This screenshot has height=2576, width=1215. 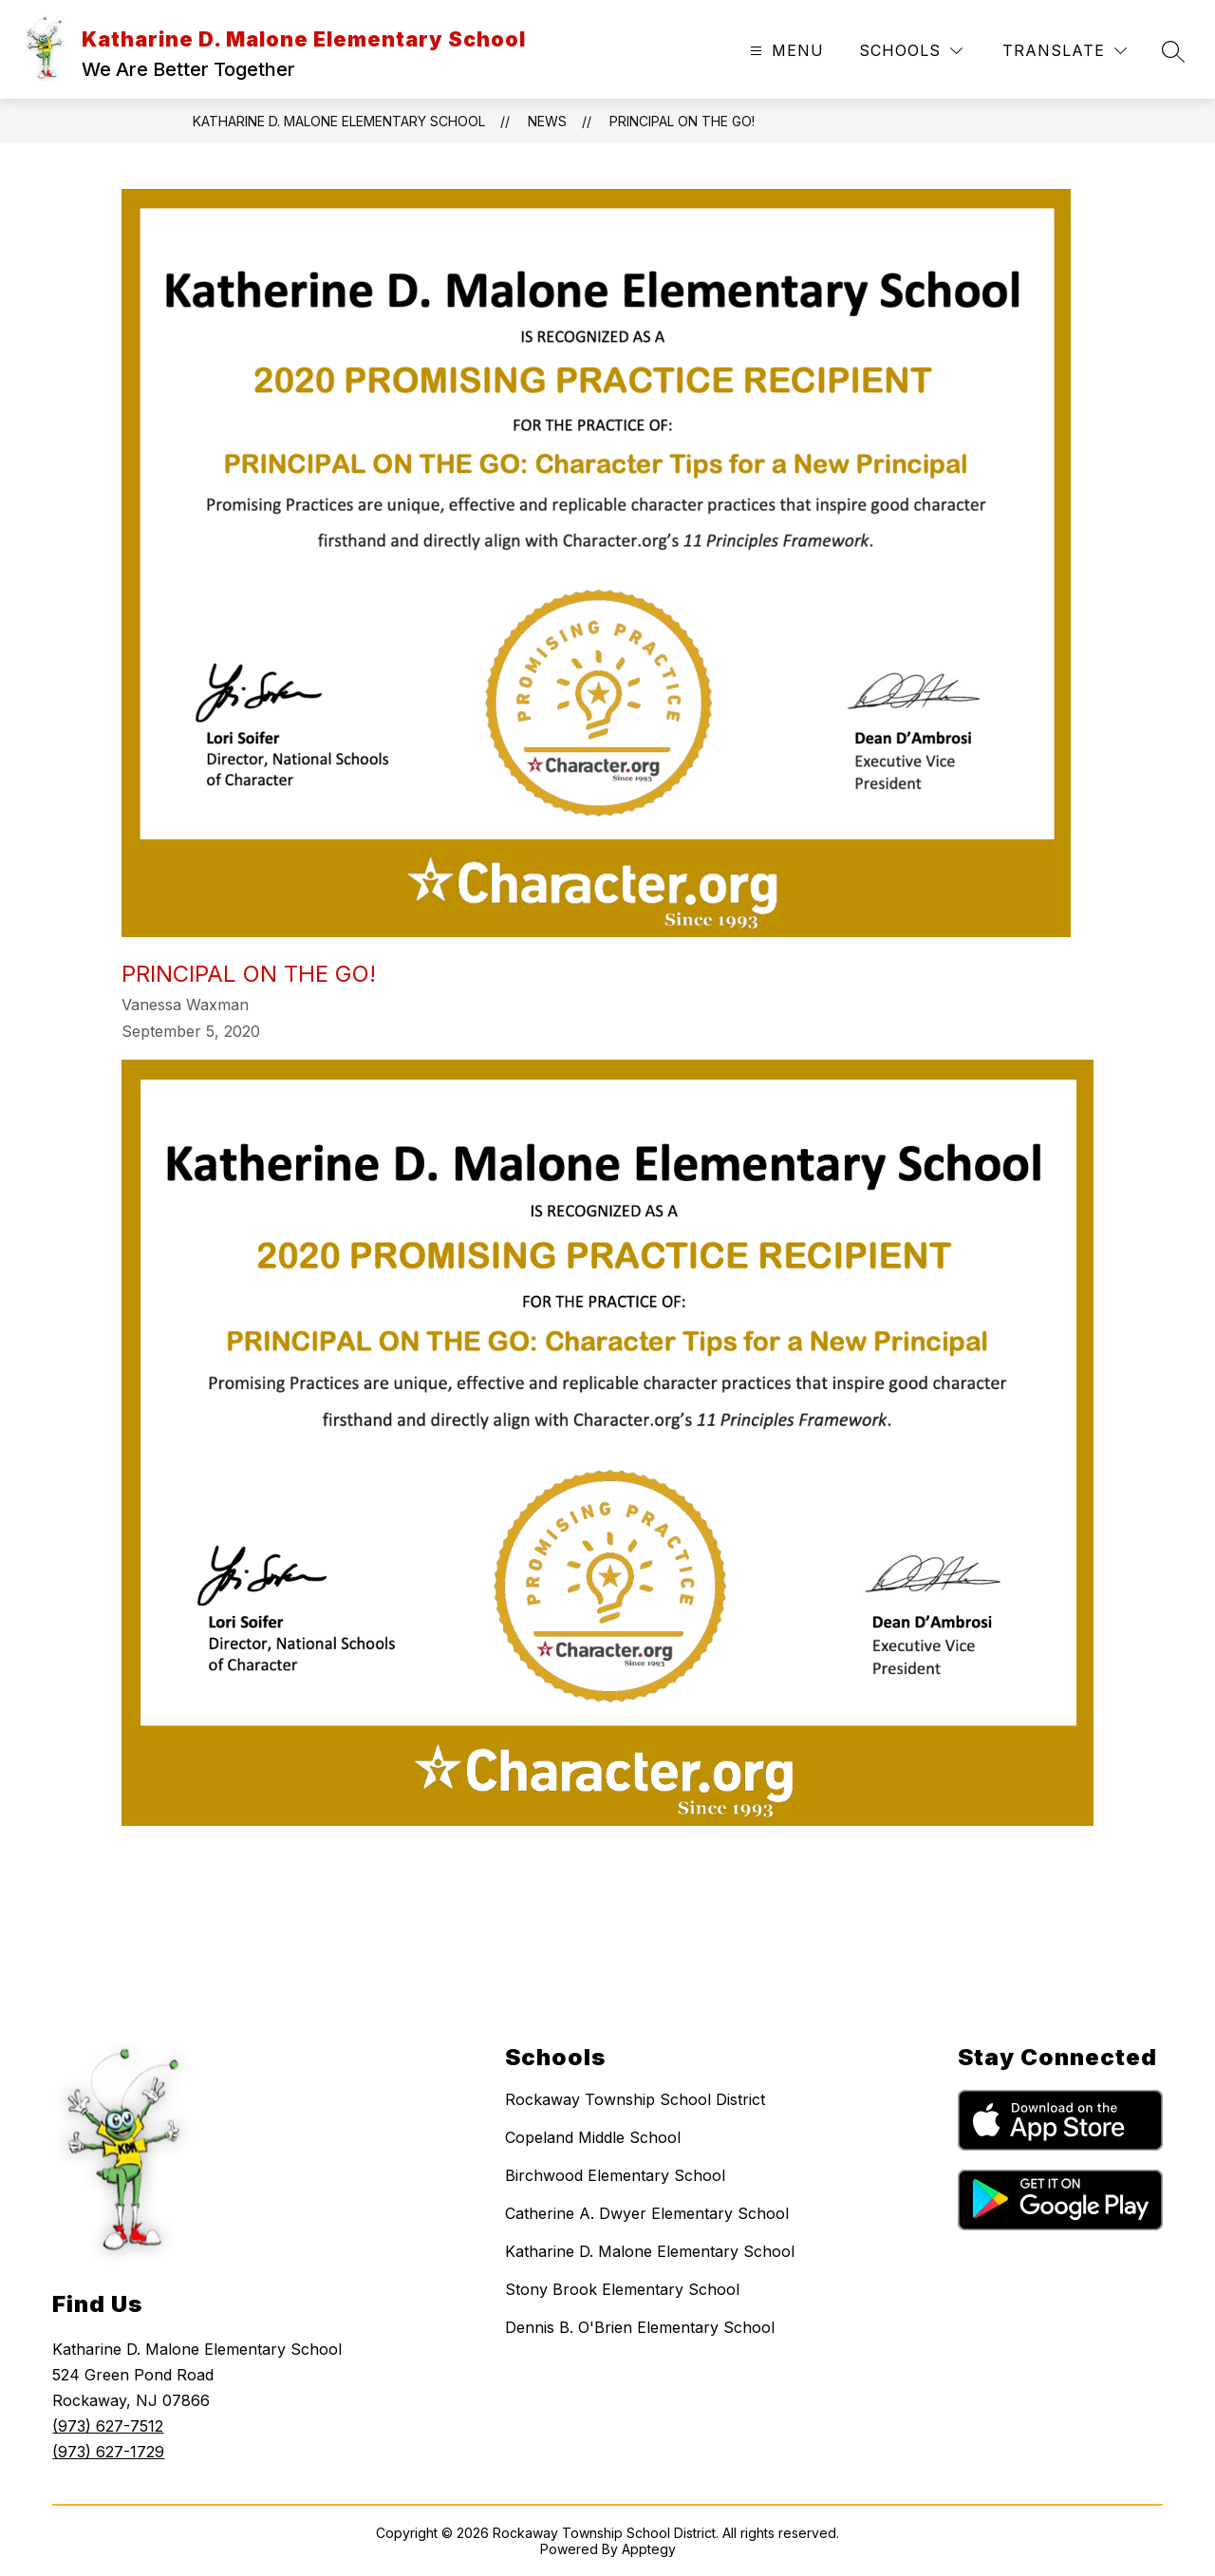 I want to click on Copeland Middle School, so click(x=593, y=2137).